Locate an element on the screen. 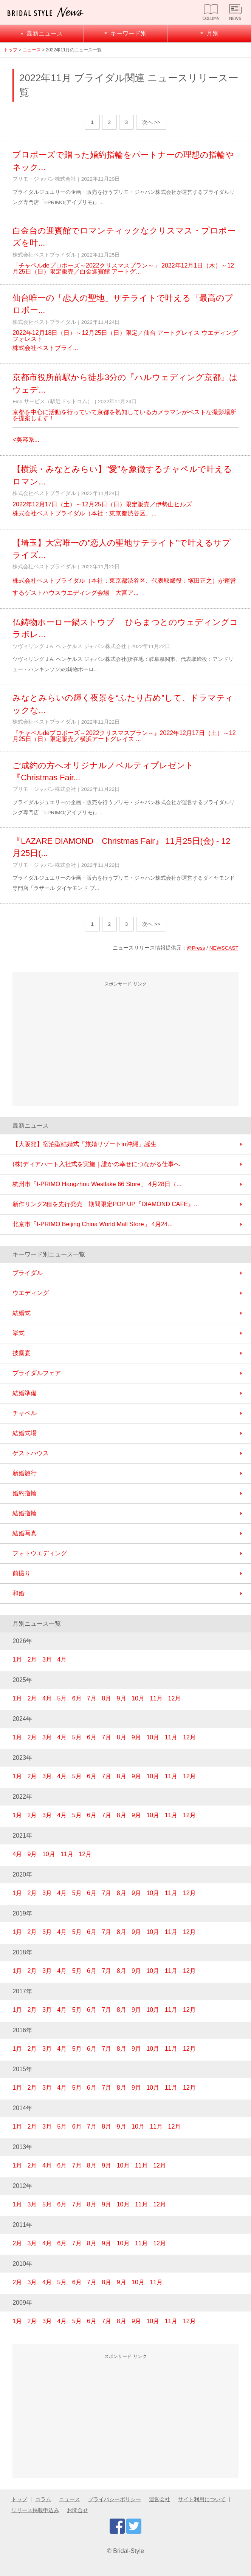  結婚写真 is located at coordinates (24, 1533).